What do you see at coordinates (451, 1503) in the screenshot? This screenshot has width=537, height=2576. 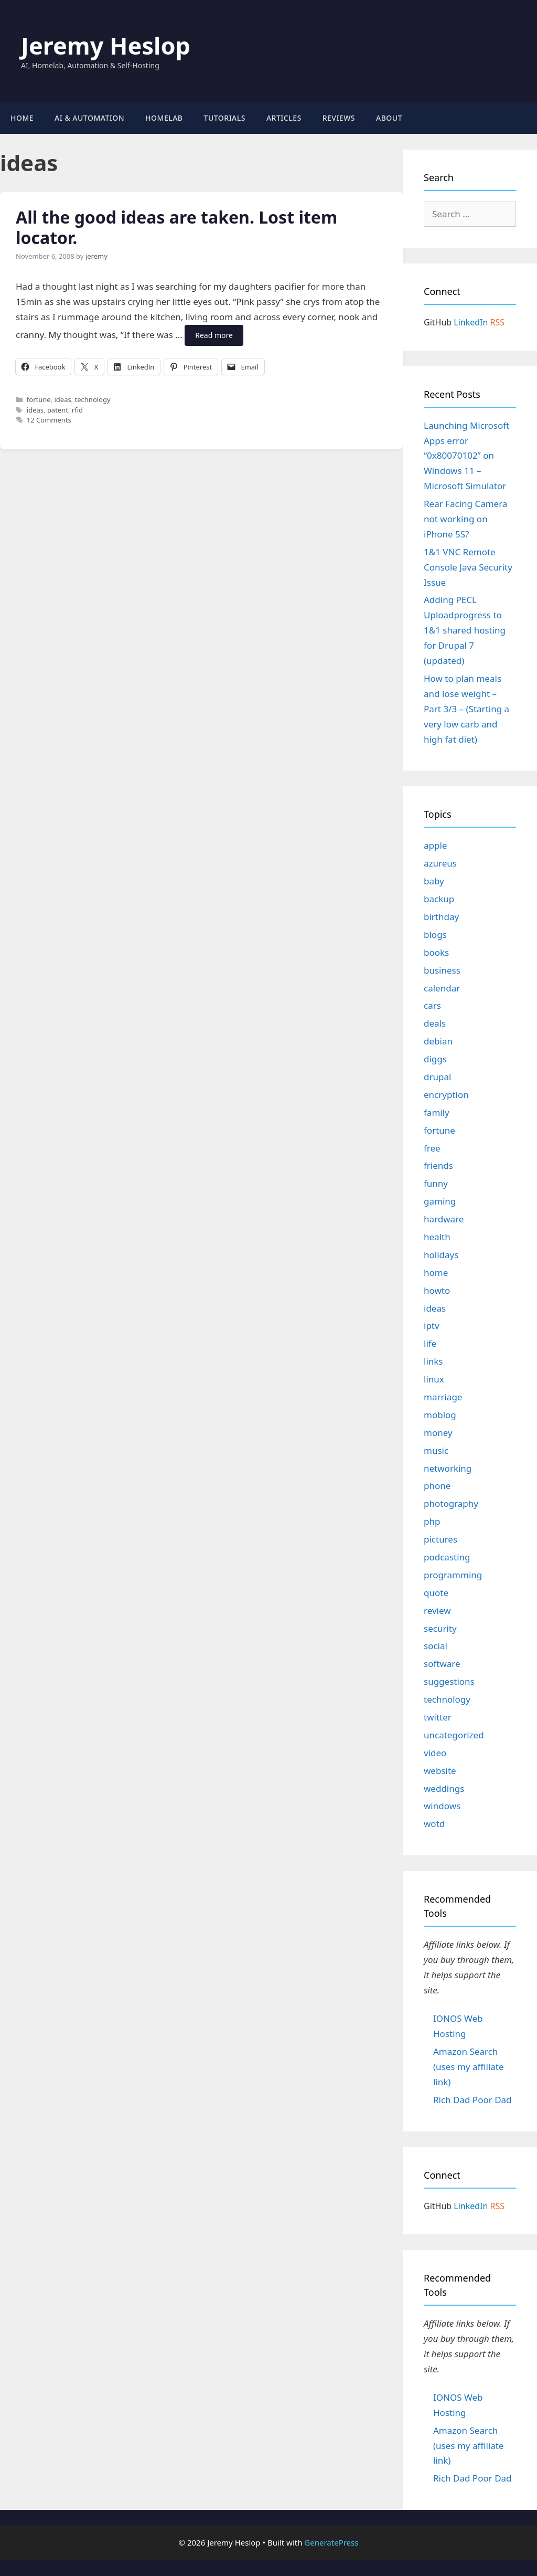 I see `photography` at bounding box center [451, 1503].